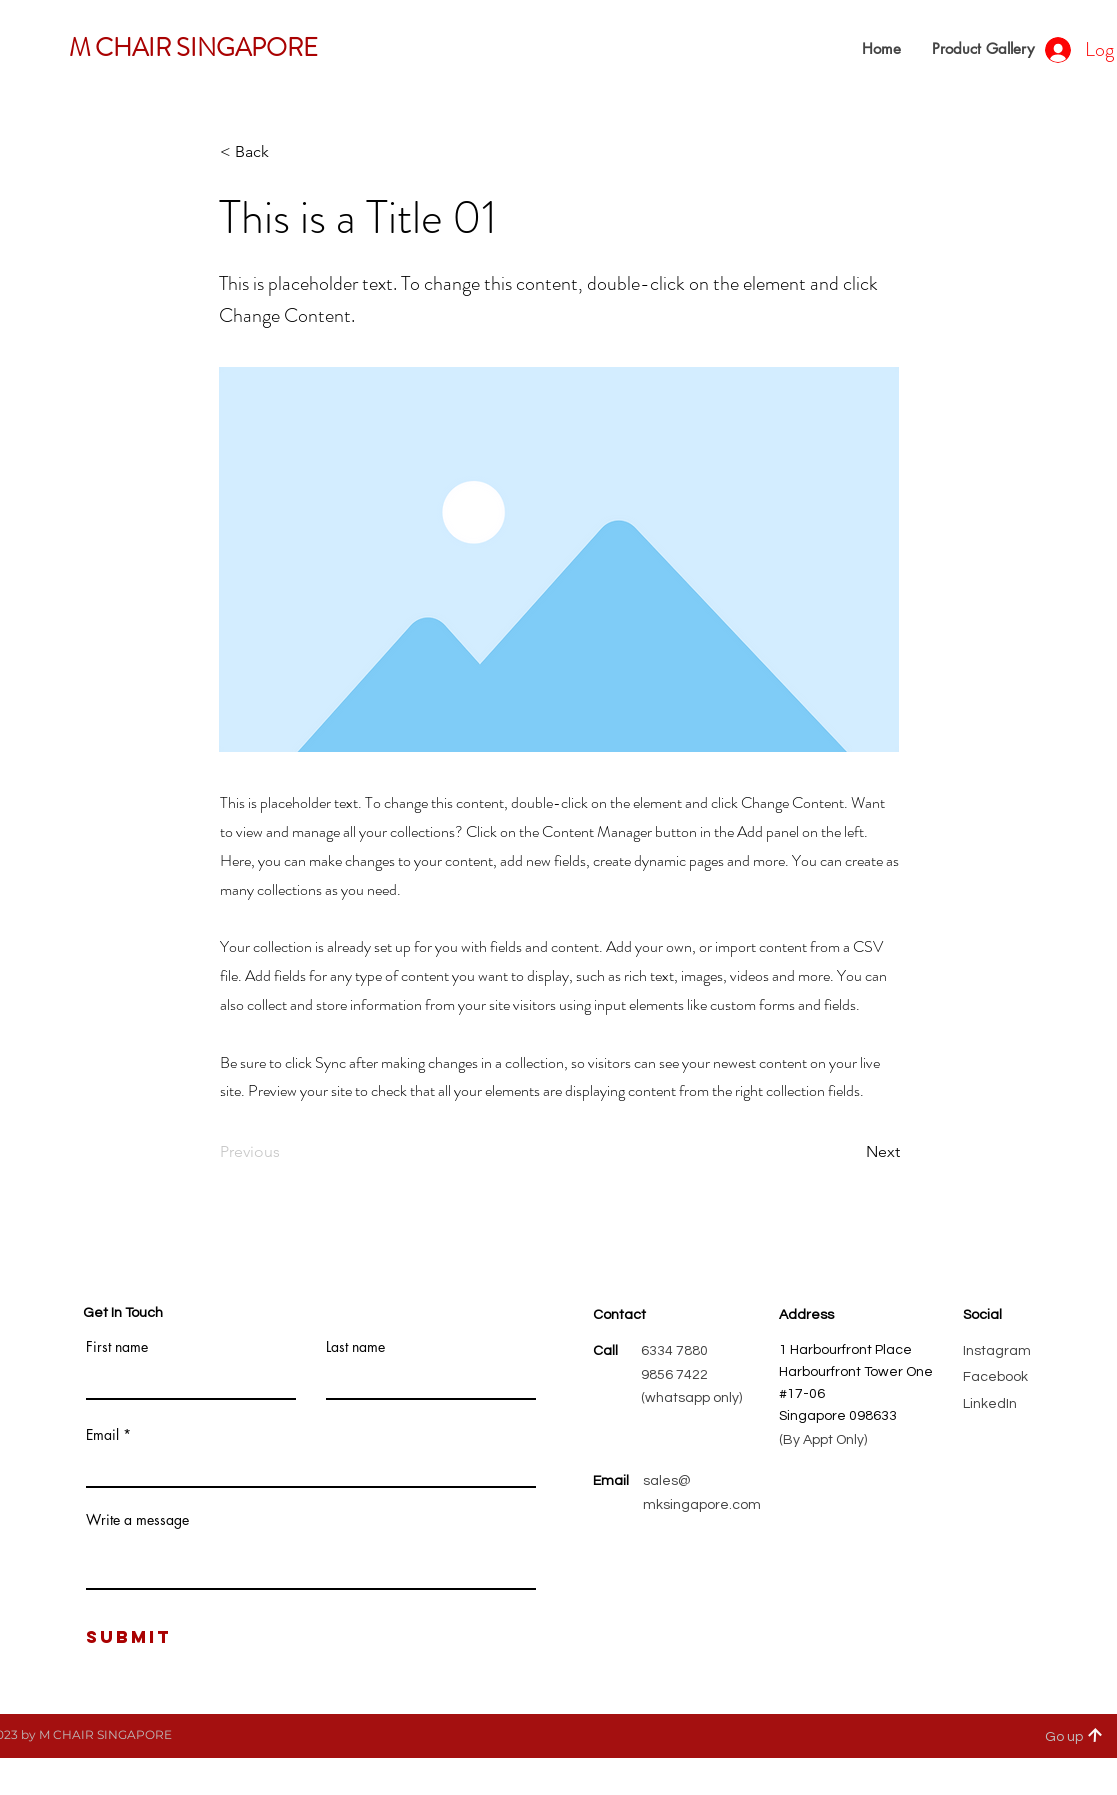 This screenshot has height=1795, width=1117. What do you see at coordinates (995, 1377) in the screenshot?
I see `Facebook` at bounding box center [995, 1377].